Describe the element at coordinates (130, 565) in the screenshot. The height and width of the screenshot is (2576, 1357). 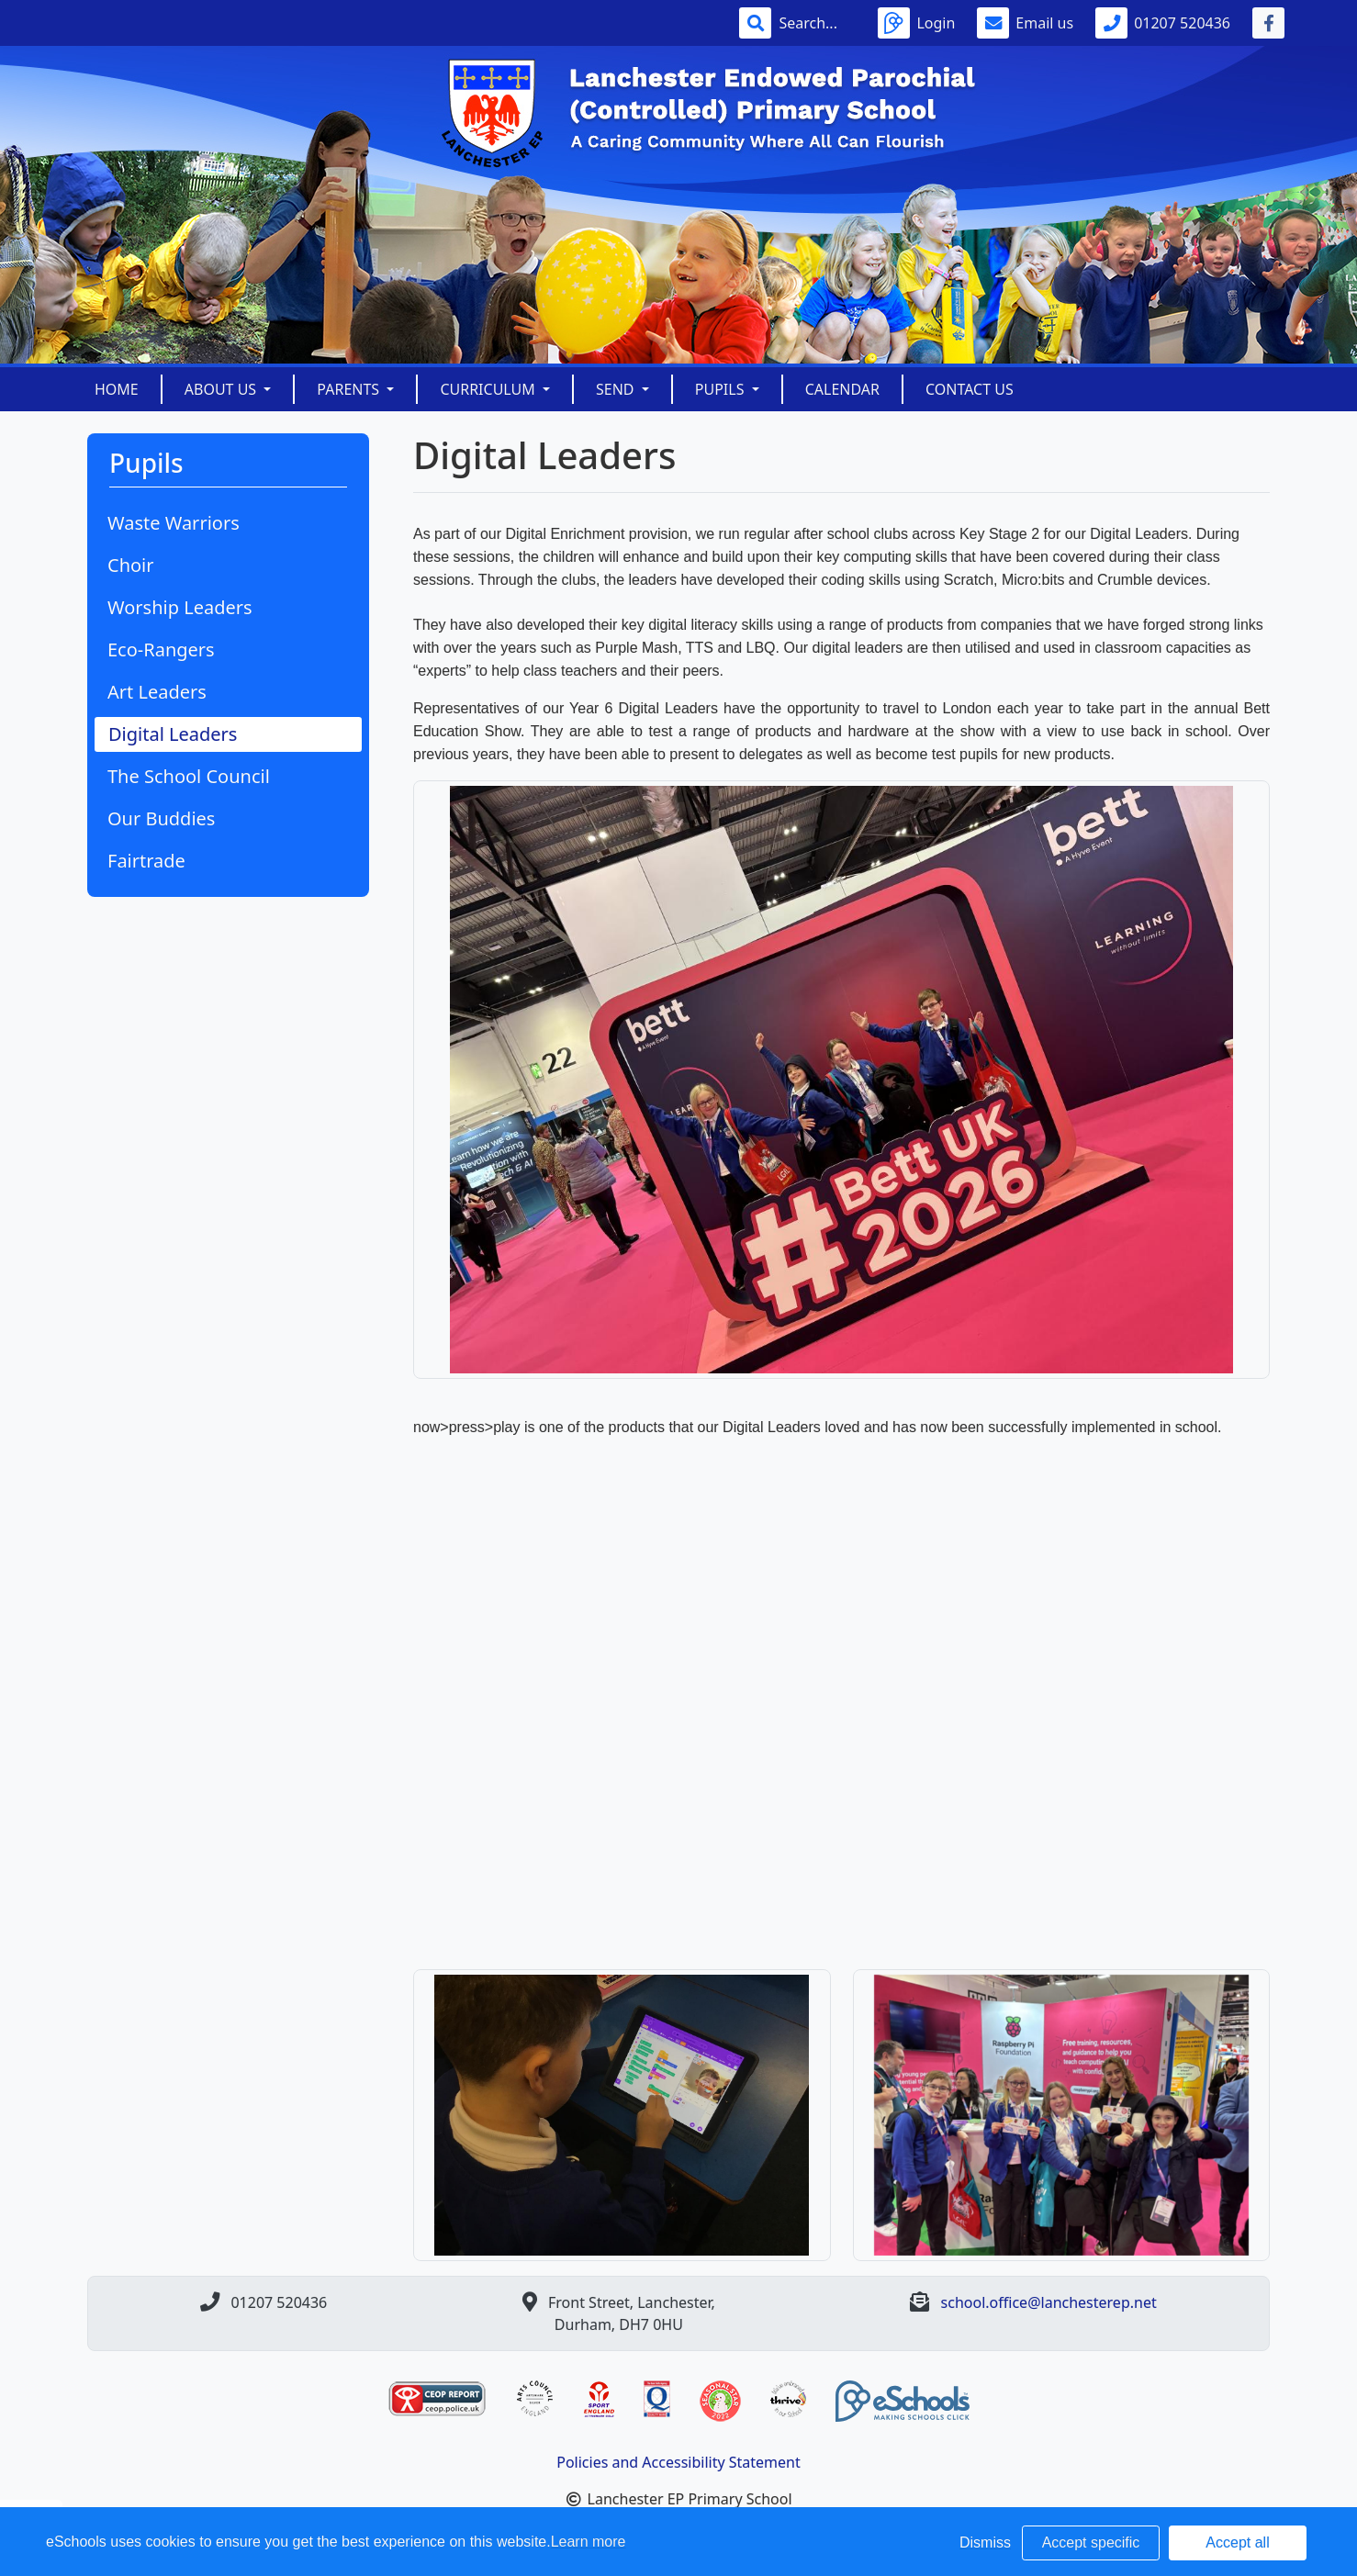
I see `Choir` at that location.